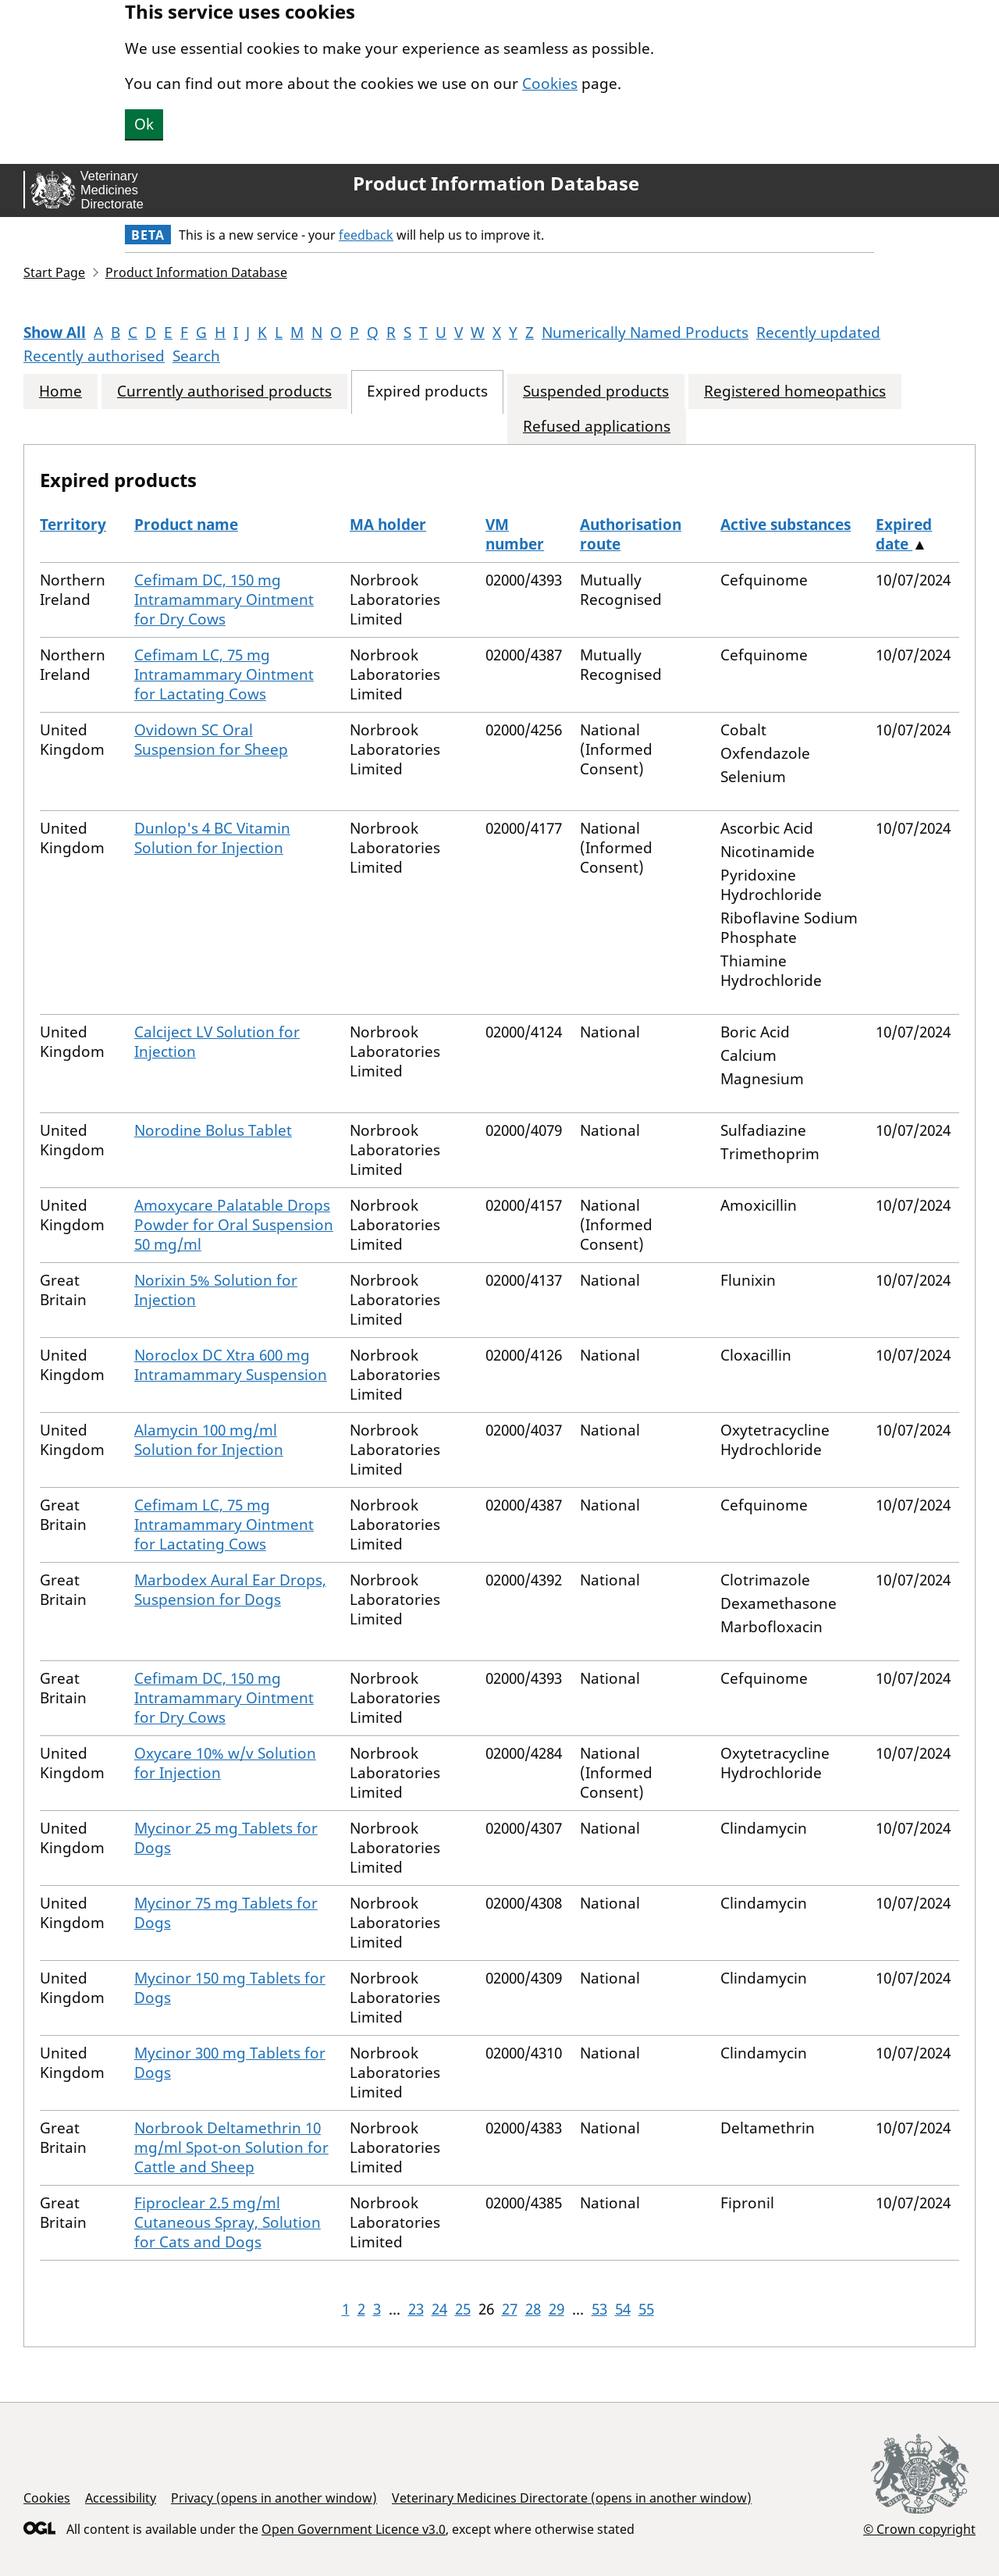 This screenshot has height=2576, width=999. What do you see at coordinates (144, 124) in the screenshot?
I see `Ok` at bounding box center [144, 124].